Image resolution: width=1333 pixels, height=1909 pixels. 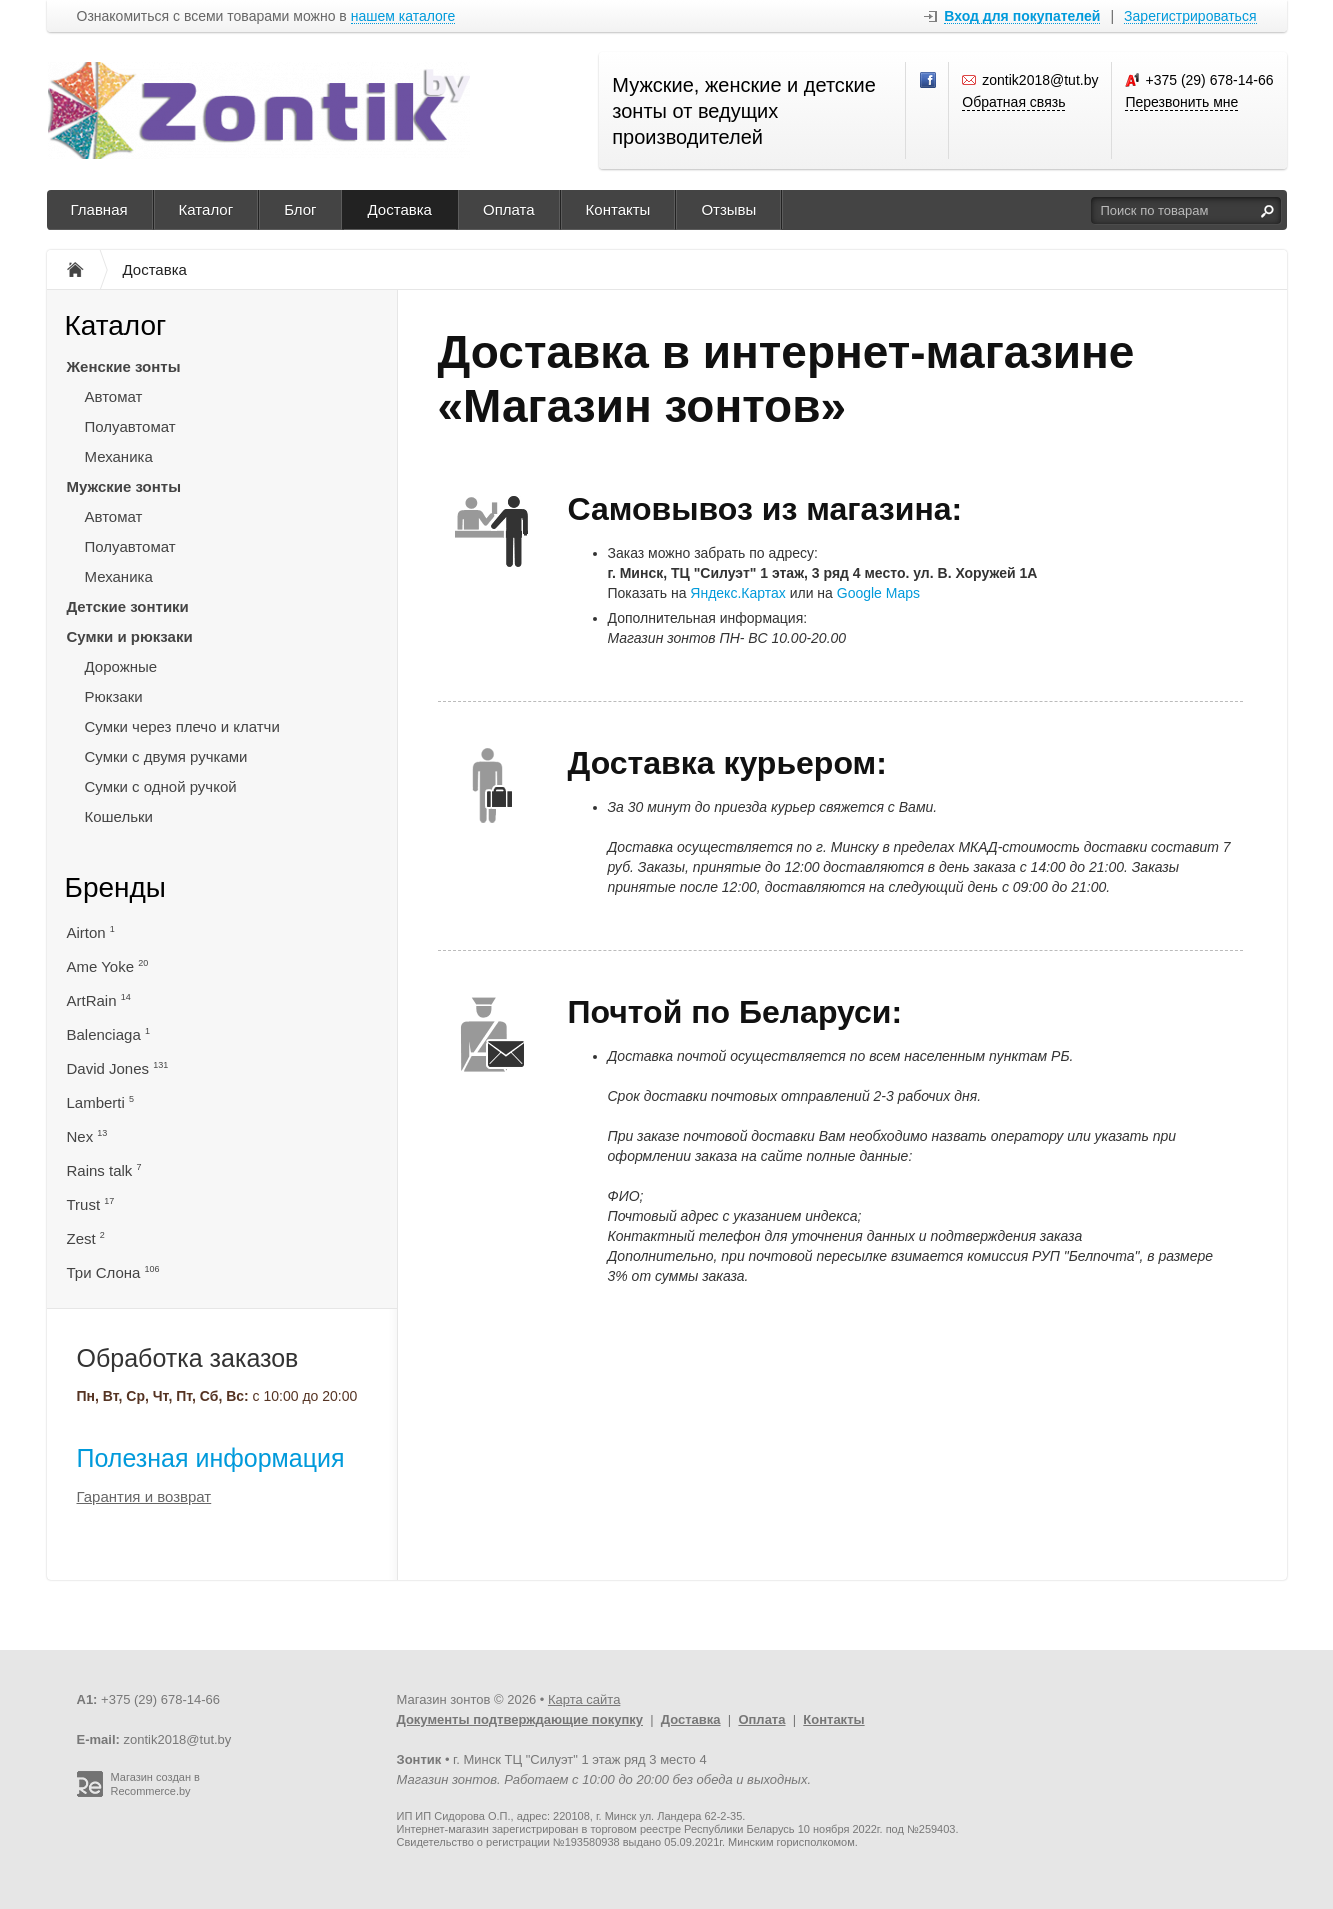 I want to click on Каталог, so click(x=206, y=209).